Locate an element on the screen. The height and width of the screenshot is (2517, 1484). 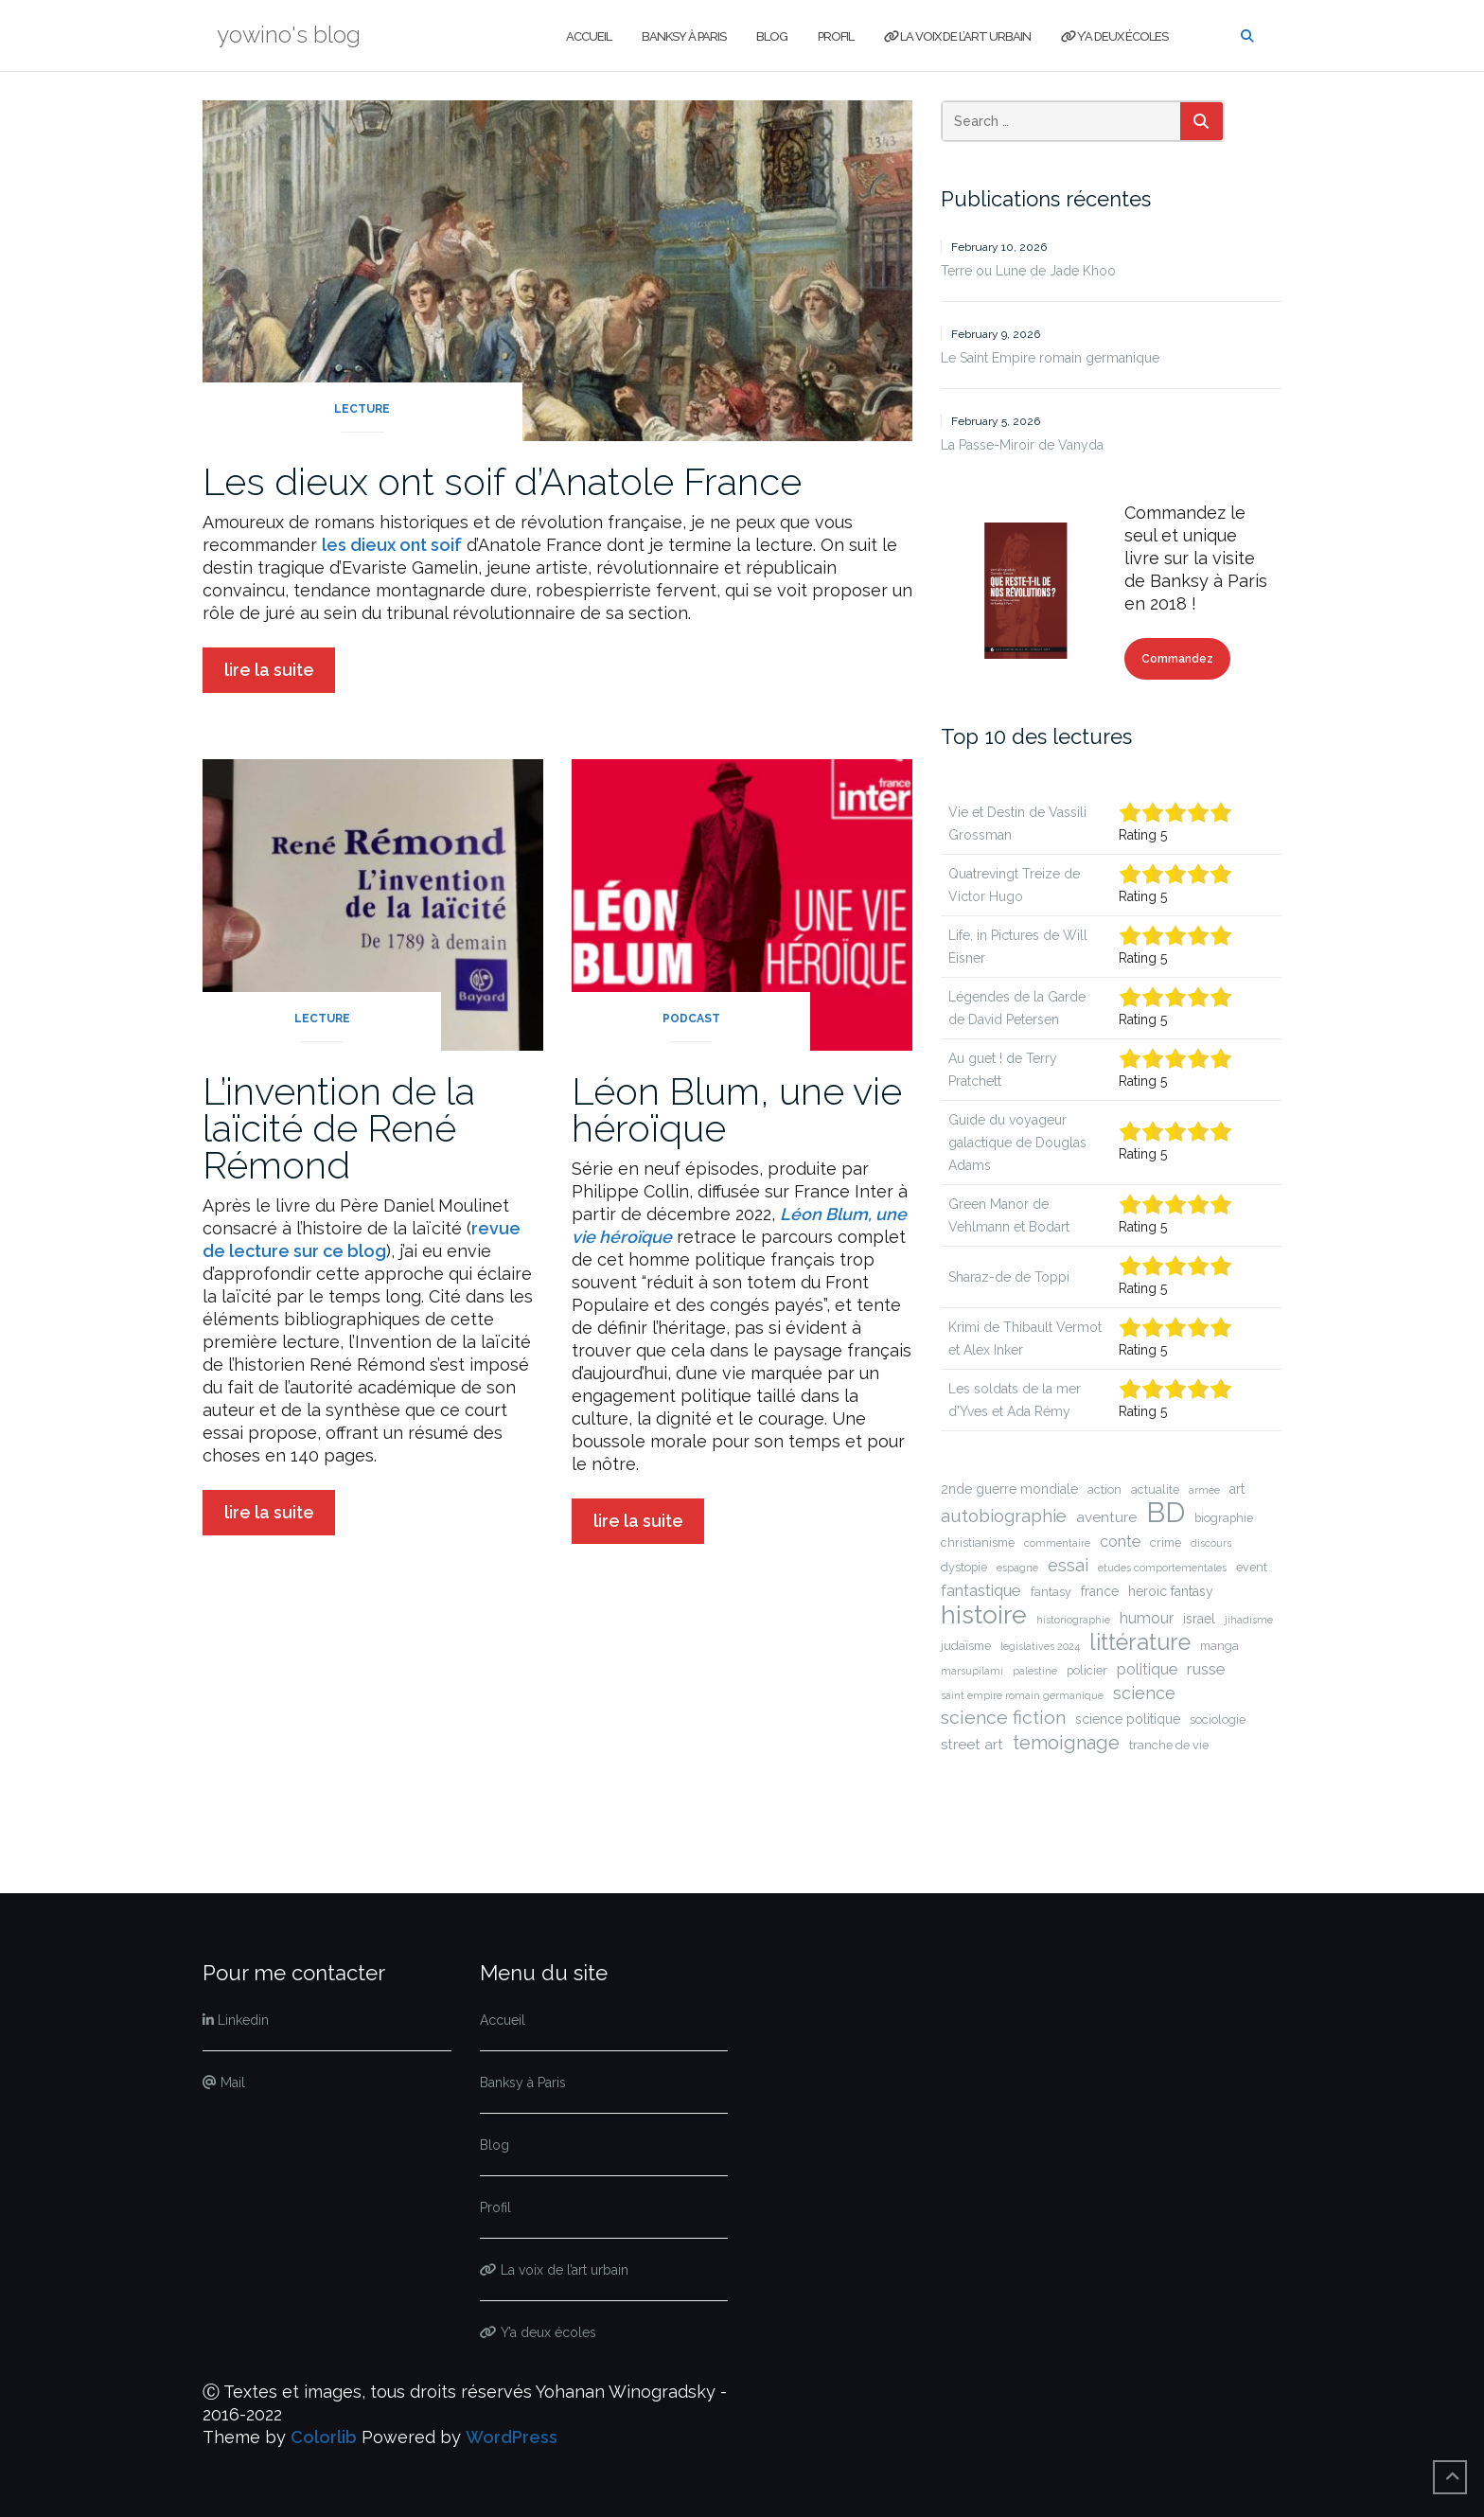
biographie [biographie (2 items)] is located at coordinates (1223, 1518).